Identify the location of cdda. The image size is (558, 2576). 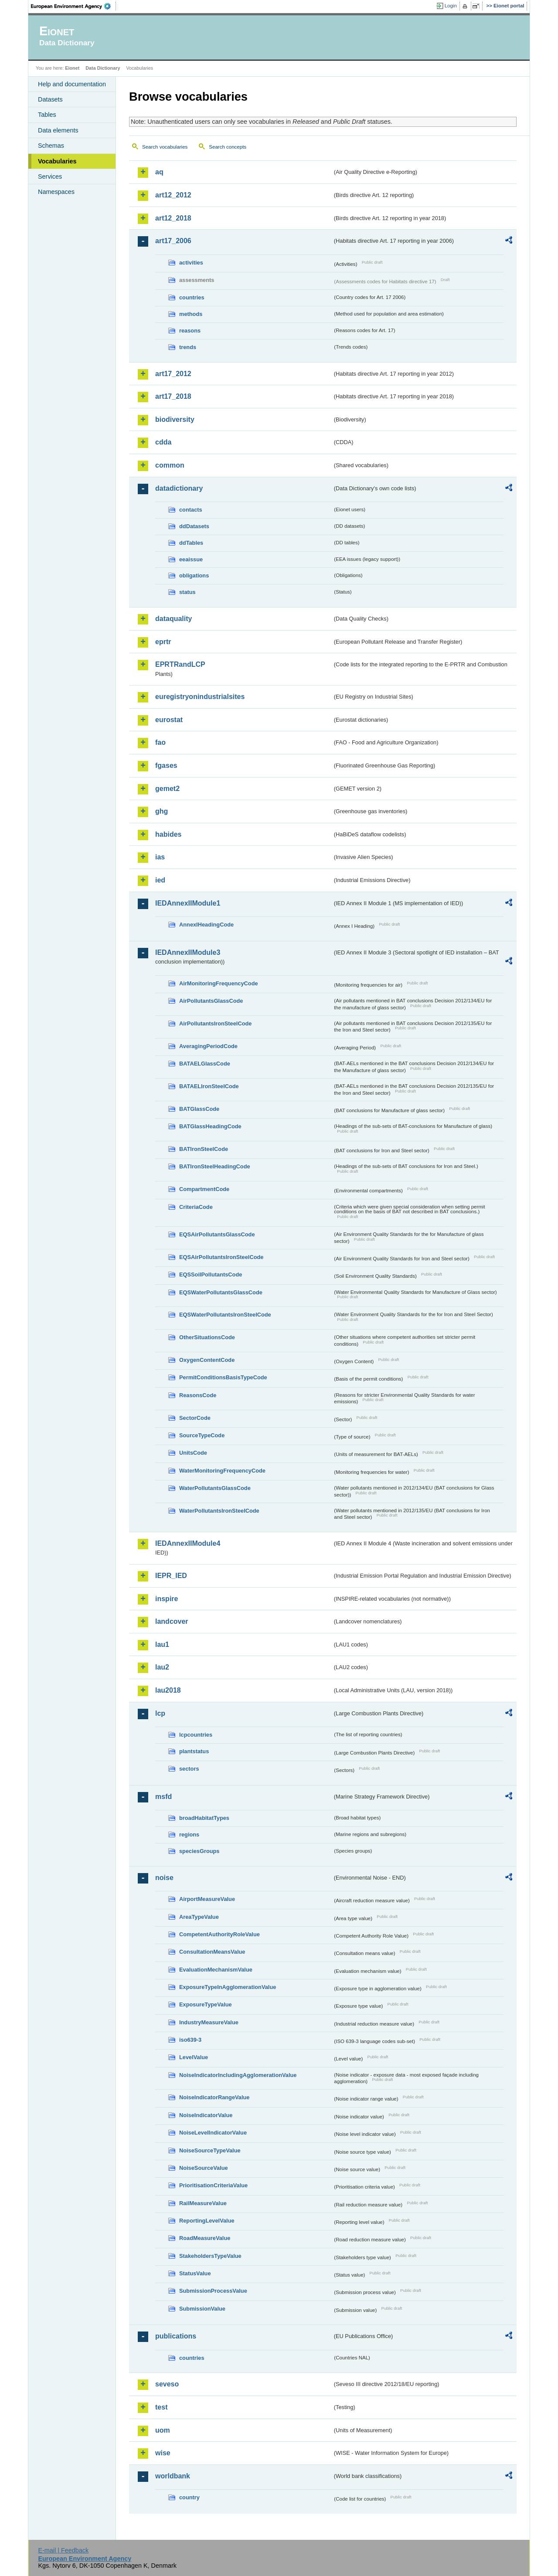
(163, 442).